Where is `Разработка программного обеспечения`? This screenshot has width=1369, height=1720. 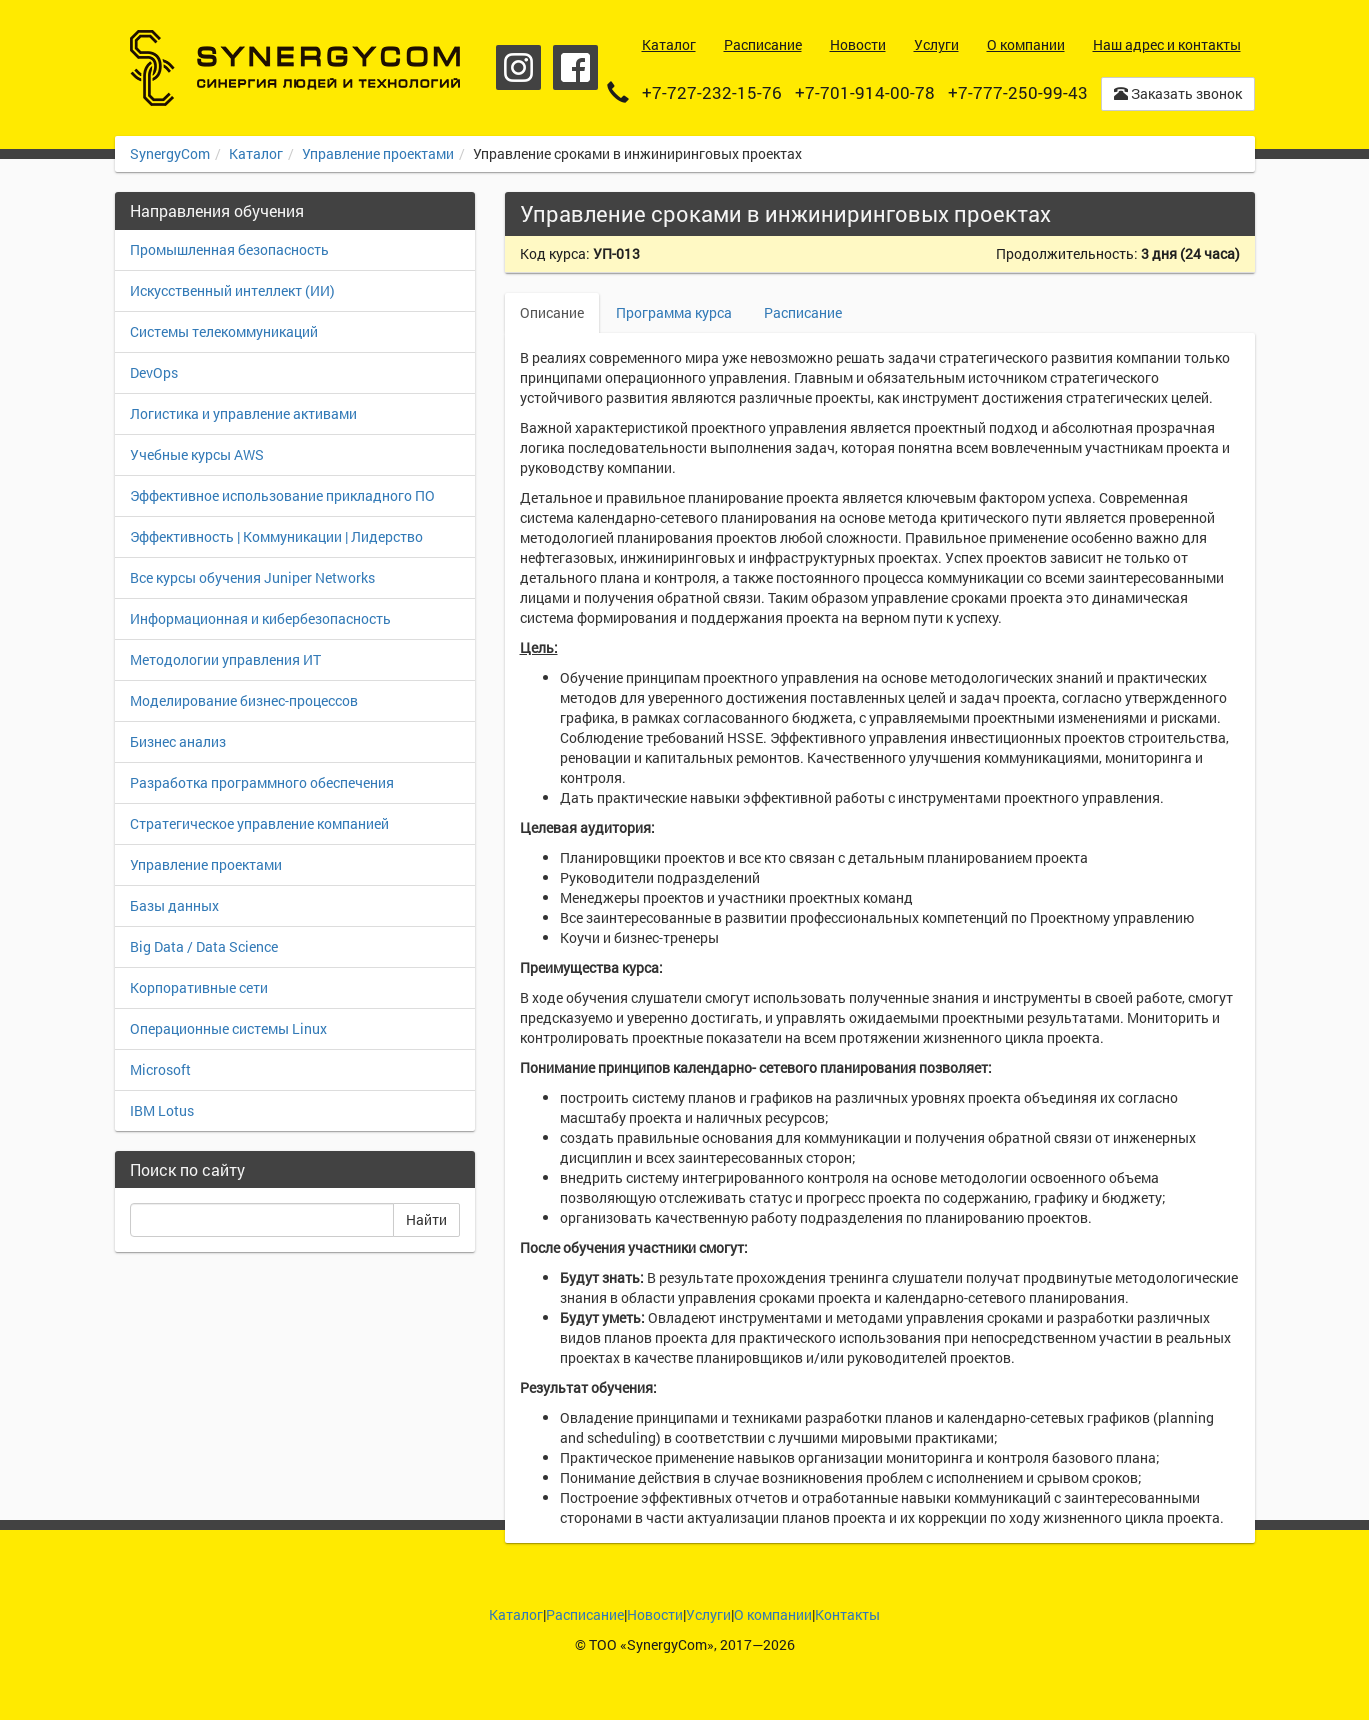 Разработка программного обеспечения is located at coordinates (262, 782).